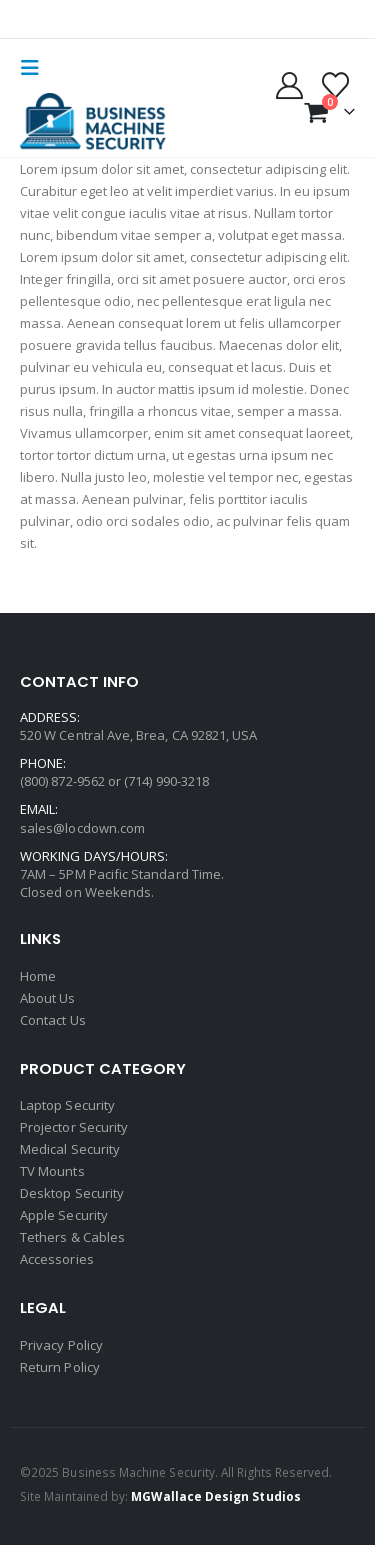 This screenshot has height=1545, width=375. Describe the element at coordinates (57, 1259) in the screenshot. I see `Accessories` at that location.